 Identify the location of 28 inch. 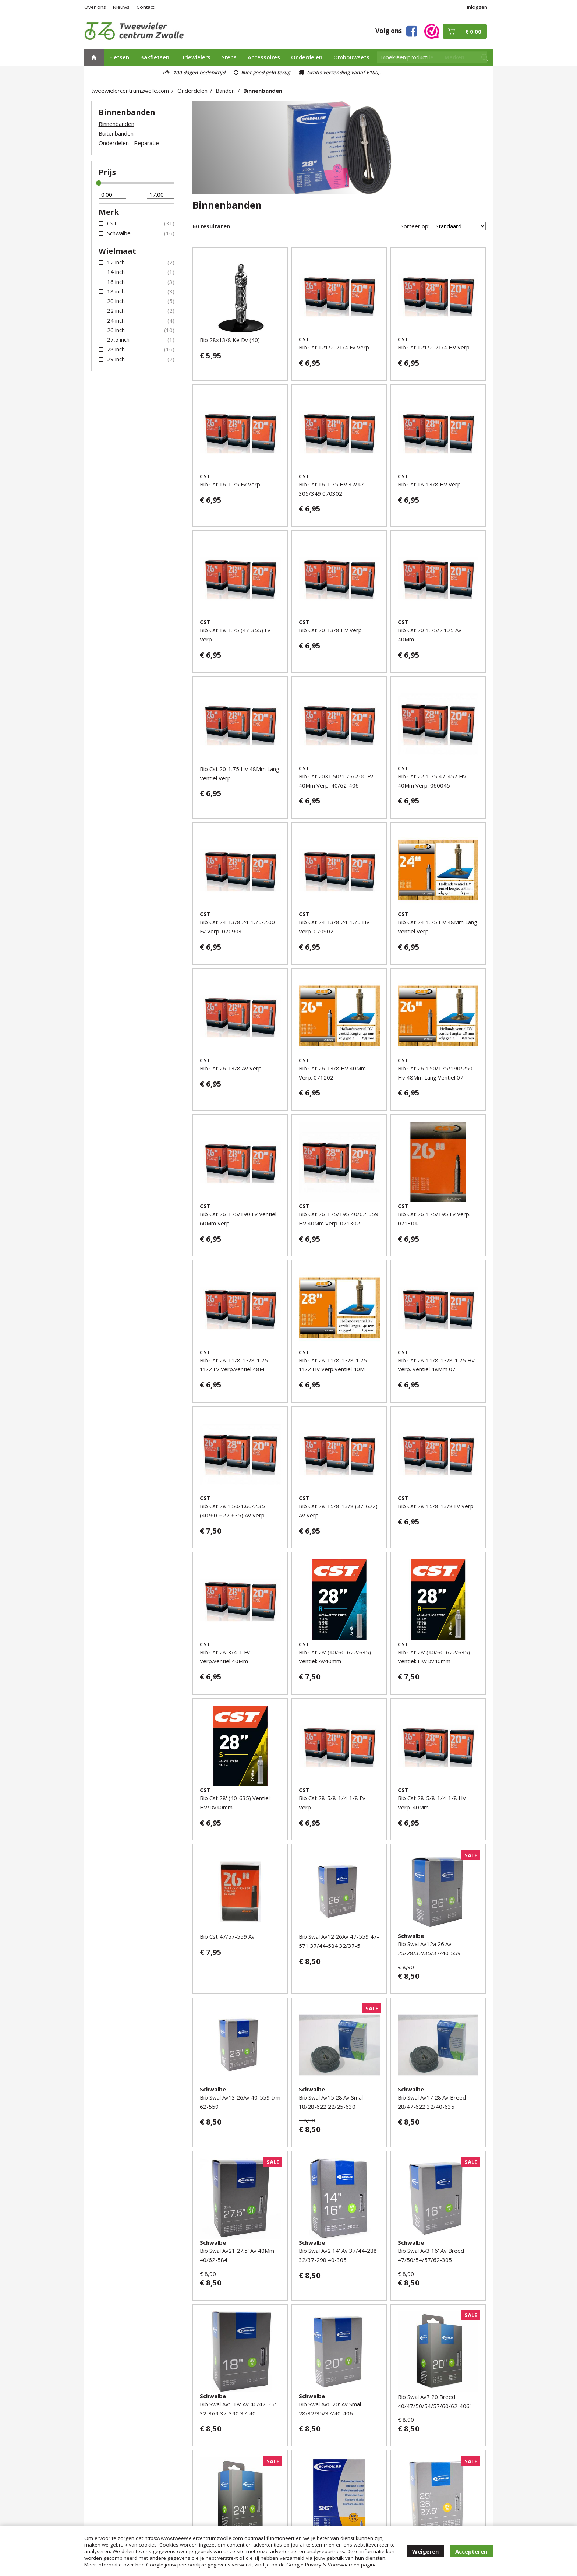
(116, 349).